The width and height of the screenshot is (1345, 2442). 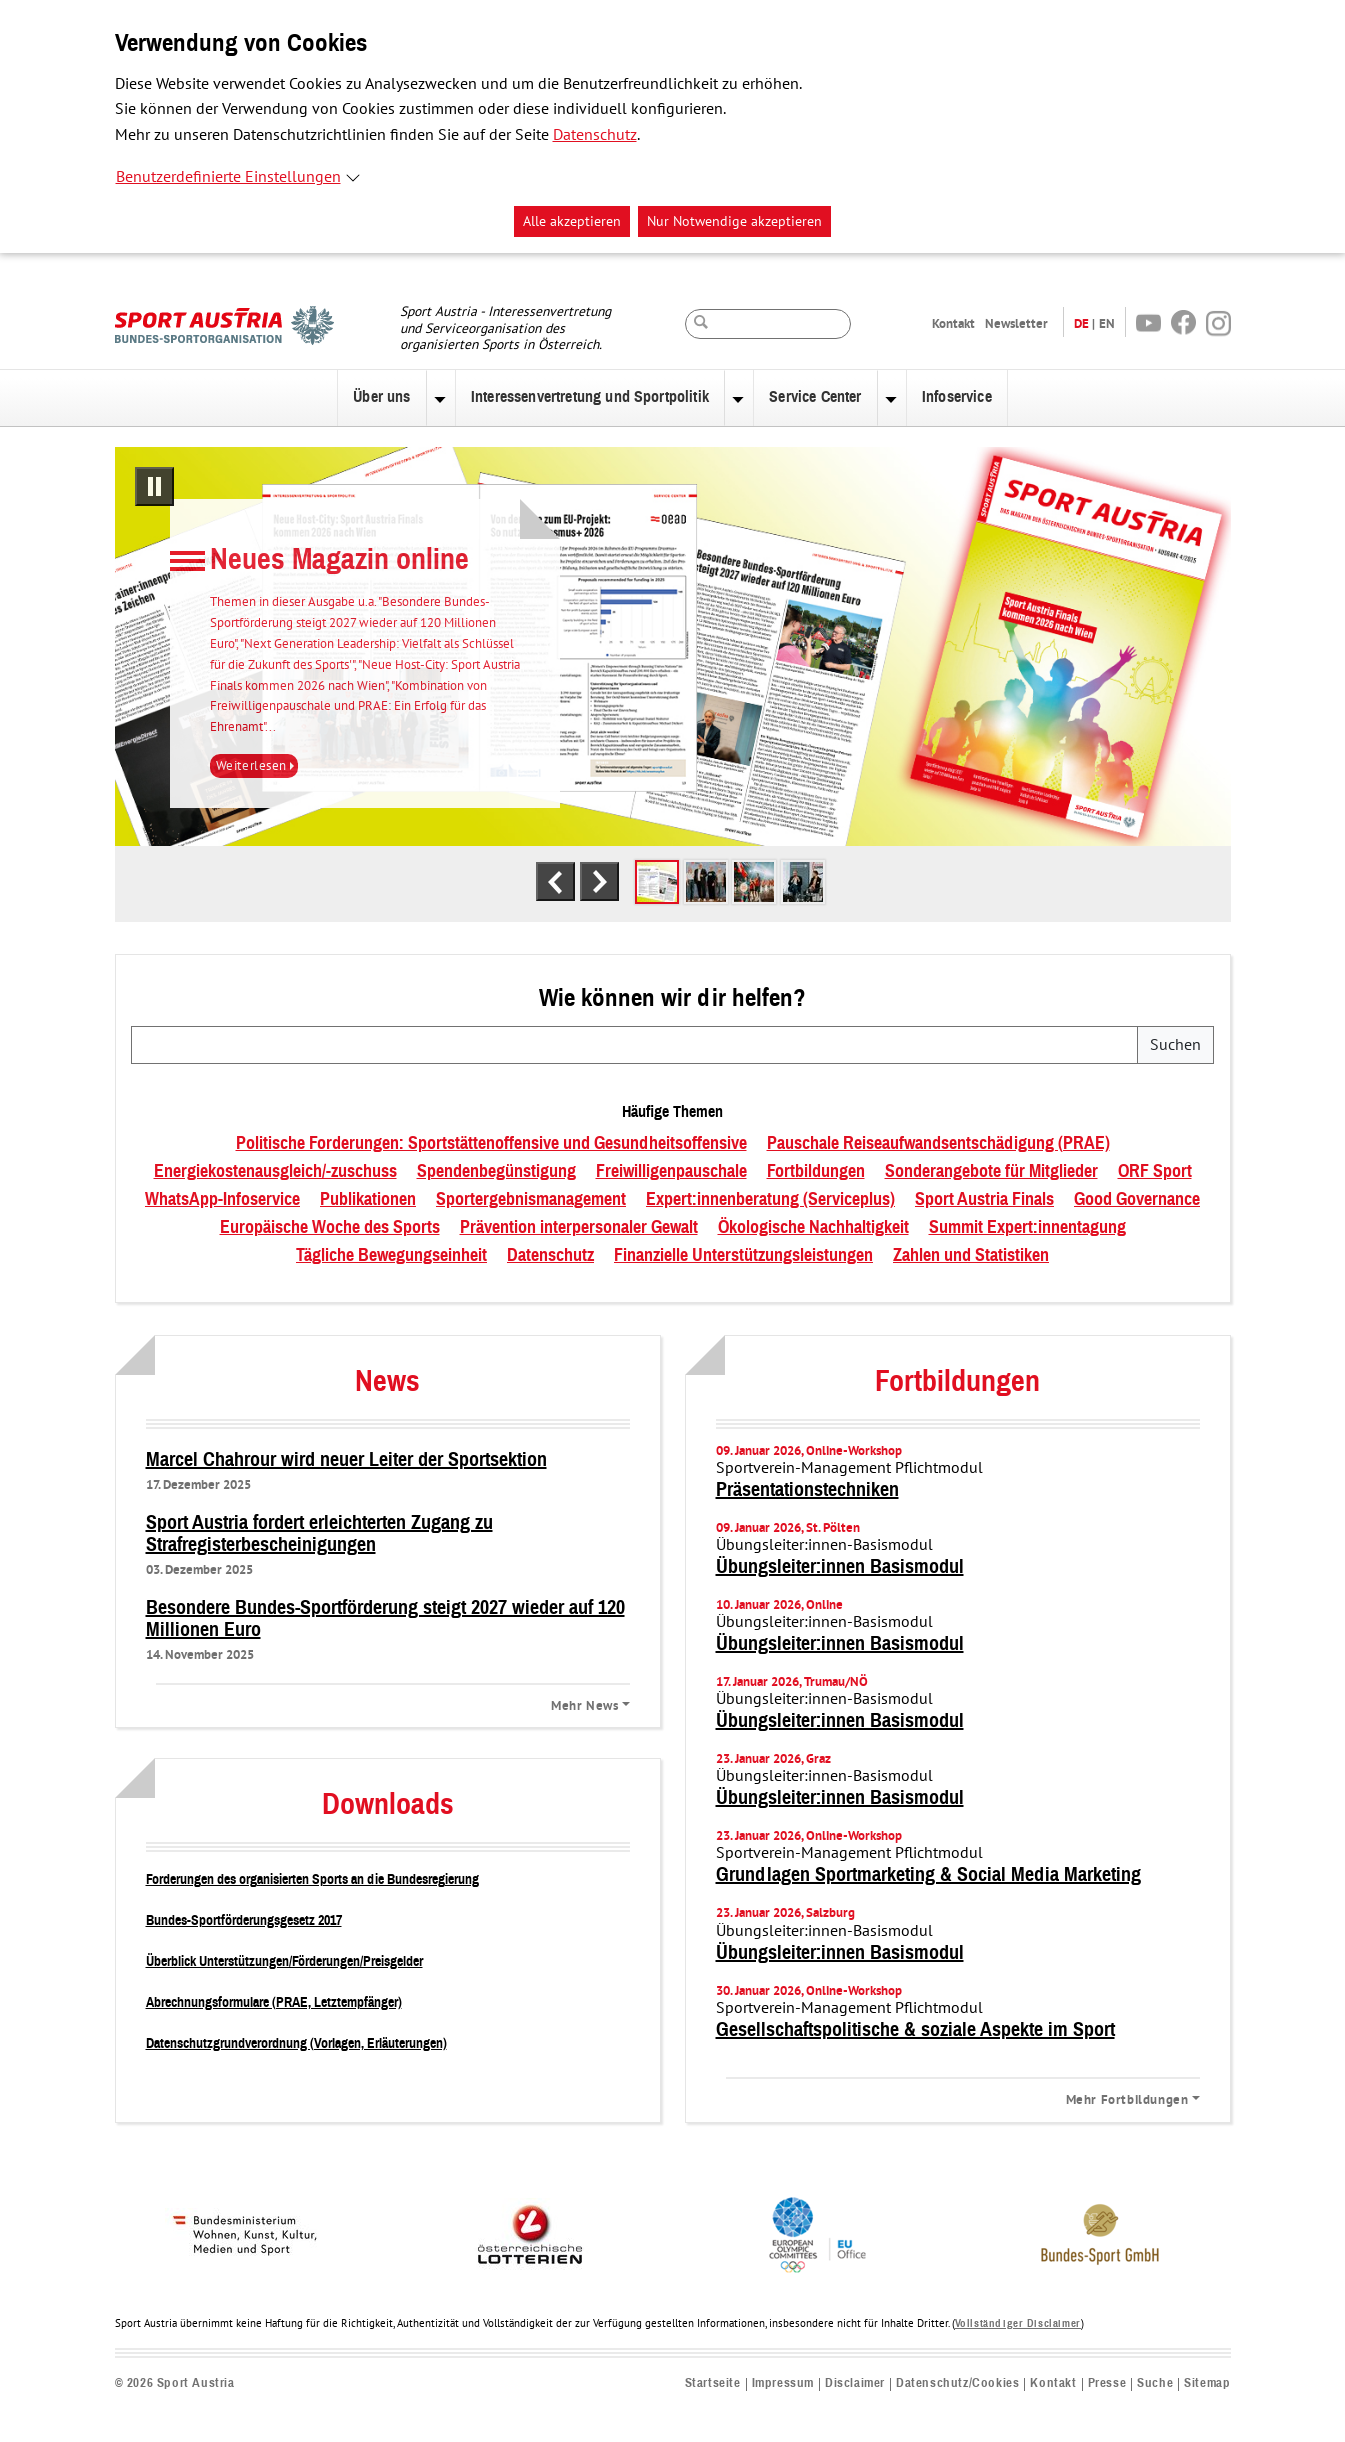 I want to click on Überblick Unterstützungen/Förderungen/Preisgelder, so click(x=284, y=1961).